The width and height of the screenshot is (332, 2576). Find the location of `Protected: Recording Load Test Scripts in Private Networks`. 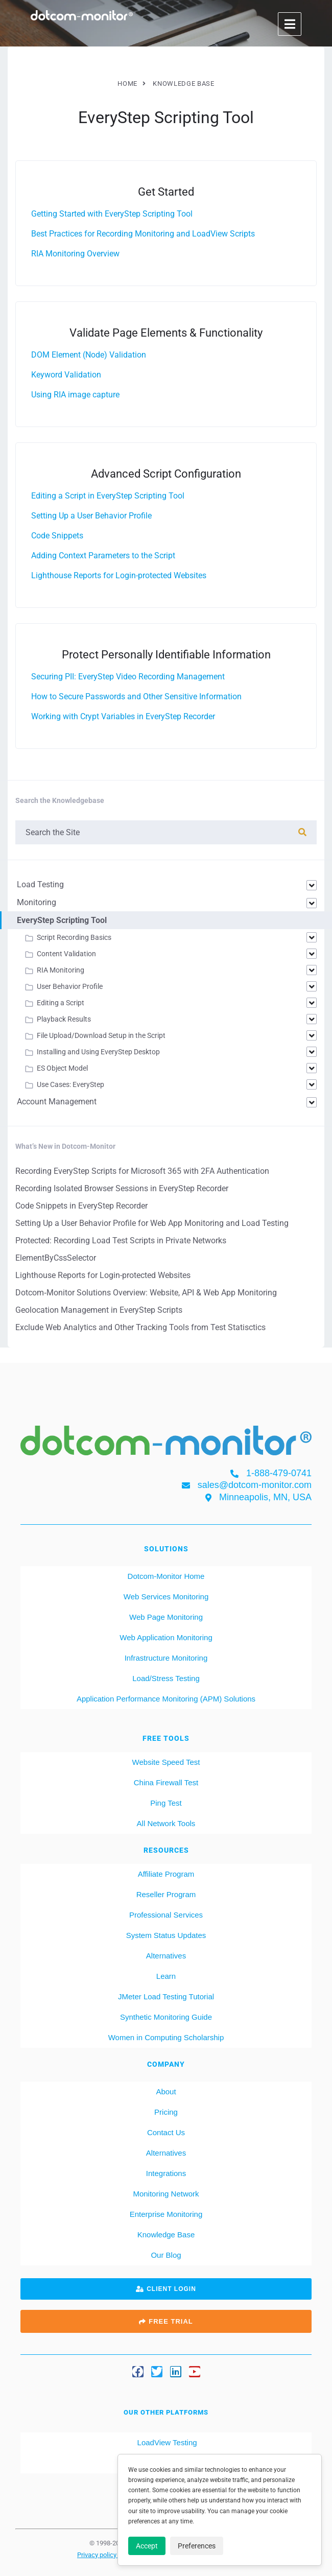

Protected: Recording Load Test Scripts in Private Networks is located at coordinates (120, 1240).